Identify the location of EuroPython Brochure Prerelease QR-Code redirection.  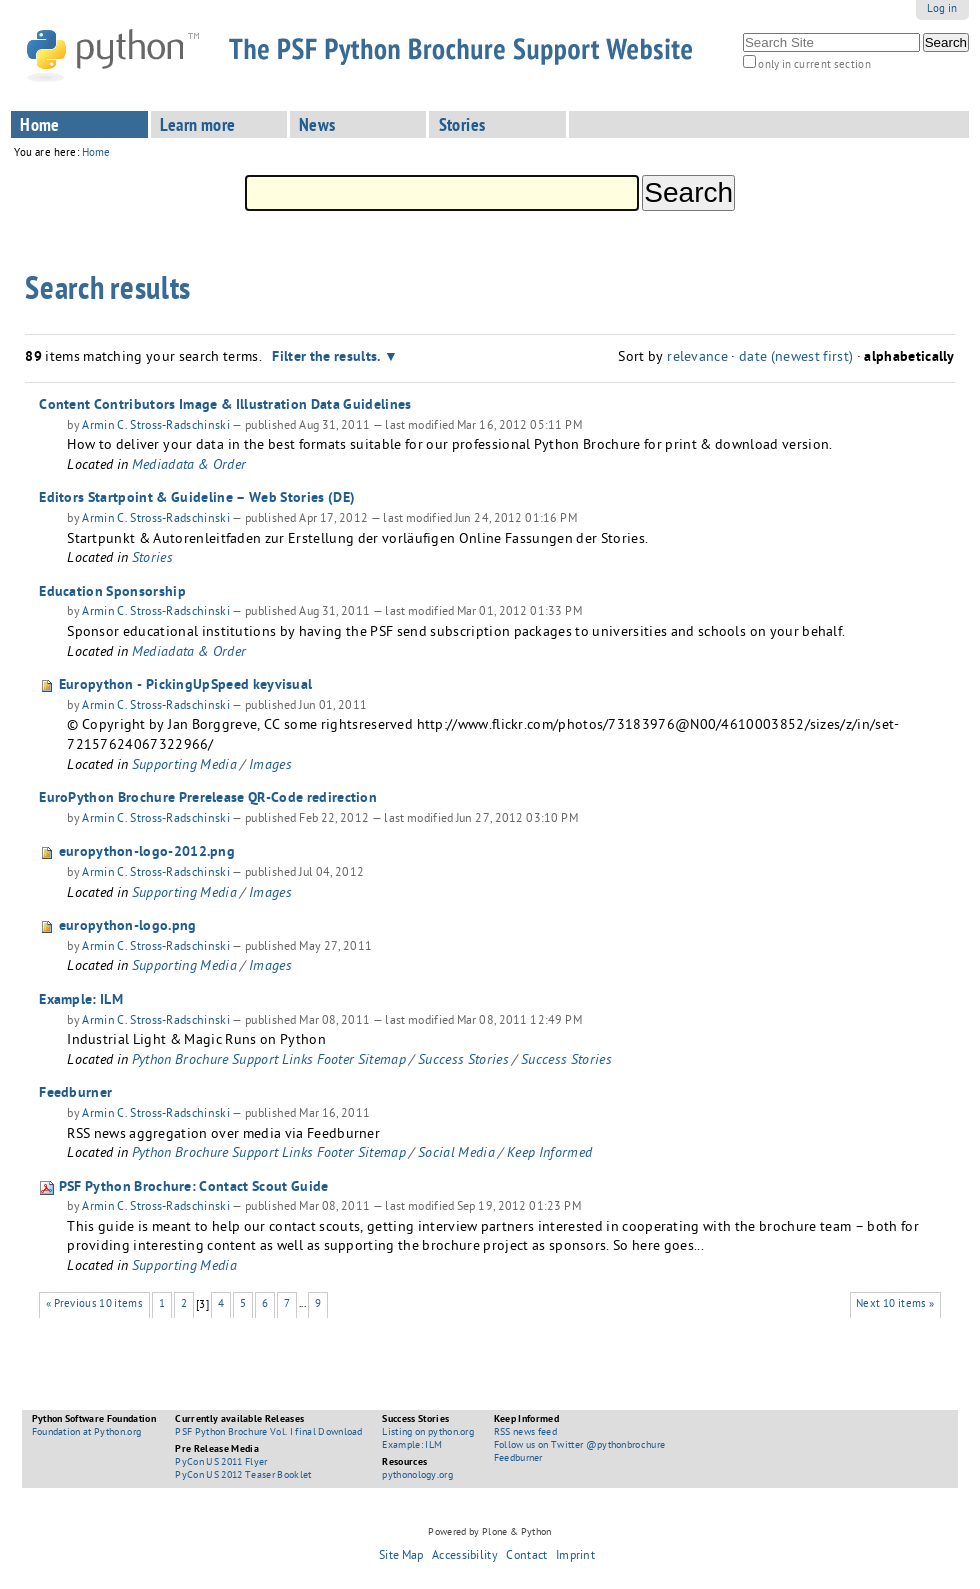
(208, 799).